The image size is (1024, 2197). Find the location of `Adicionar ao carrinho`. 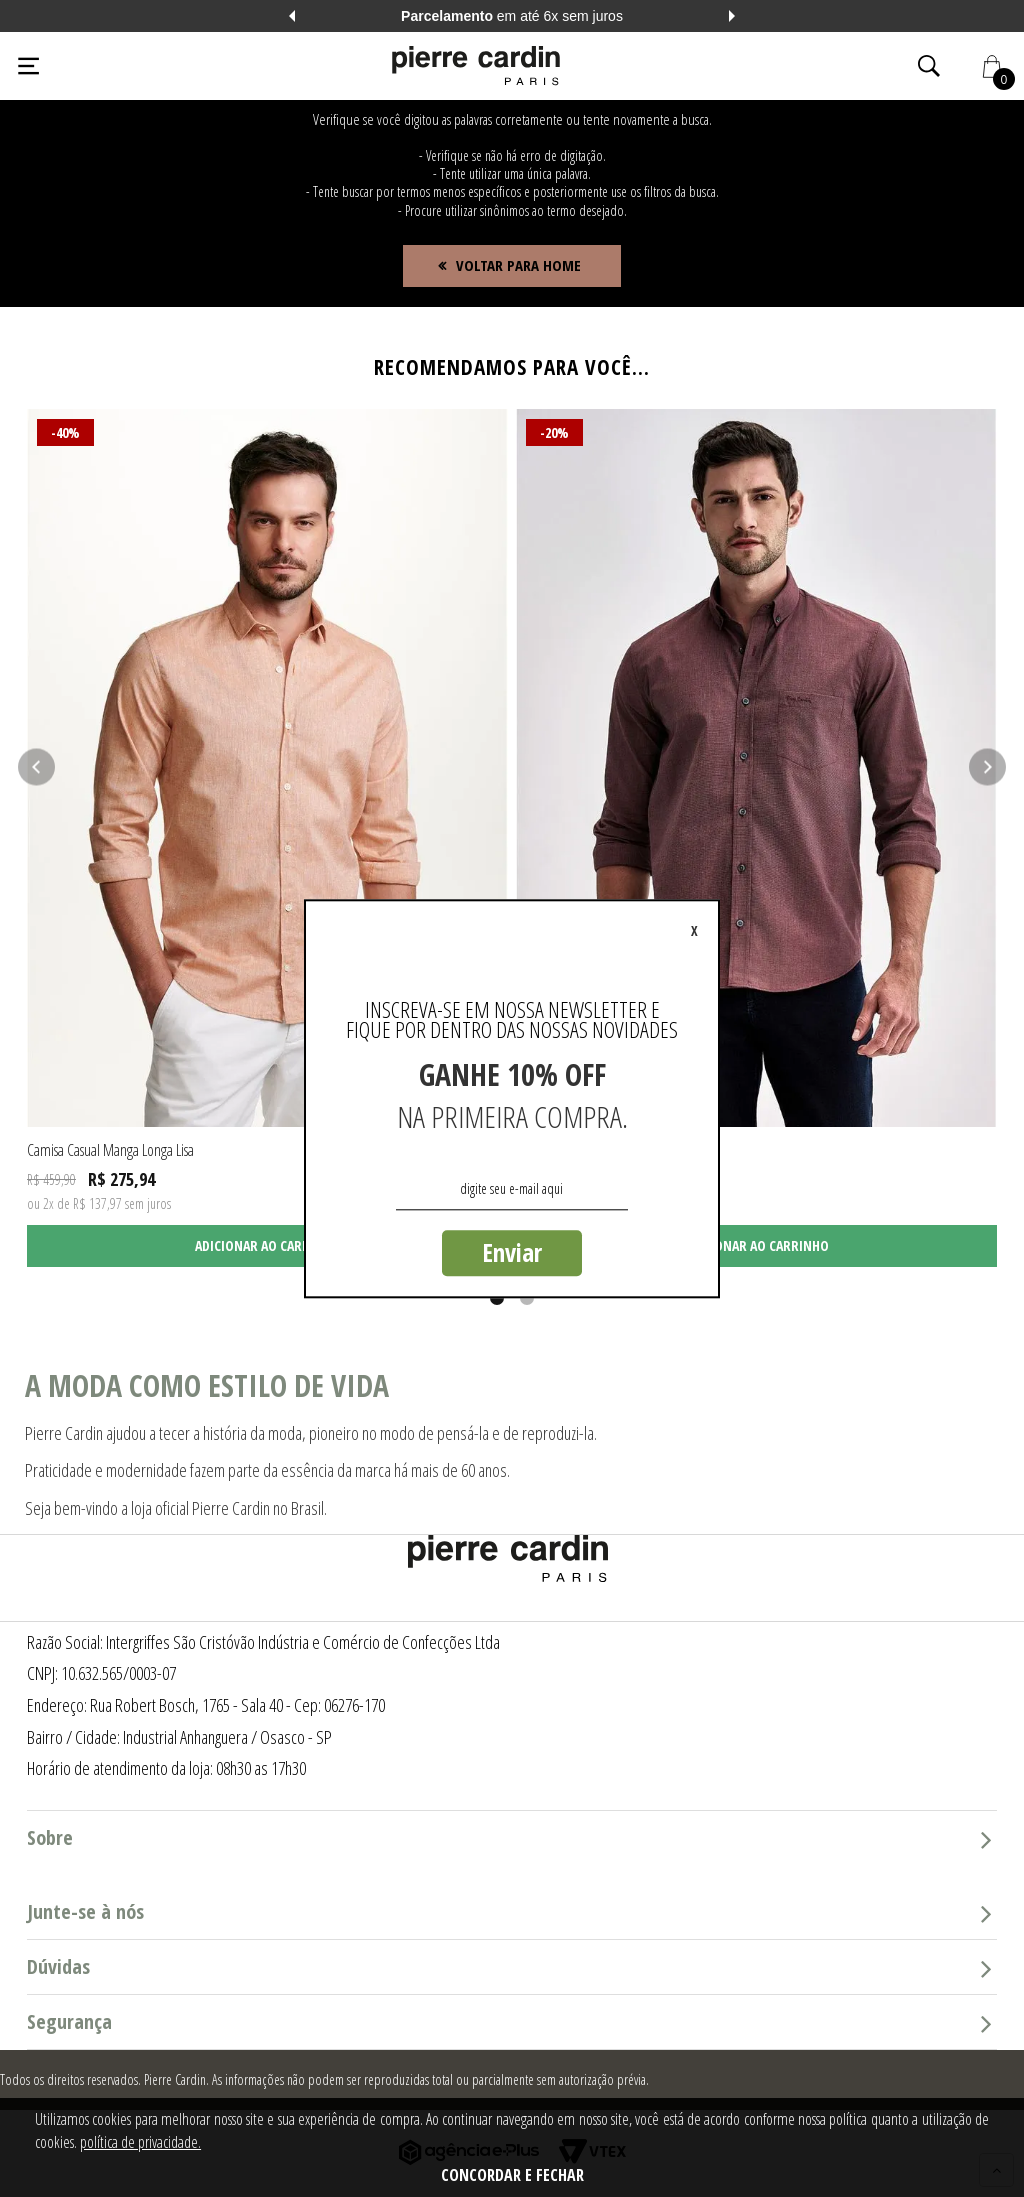

Adicionar ao carrinho is located at coordinates (267, 1245).